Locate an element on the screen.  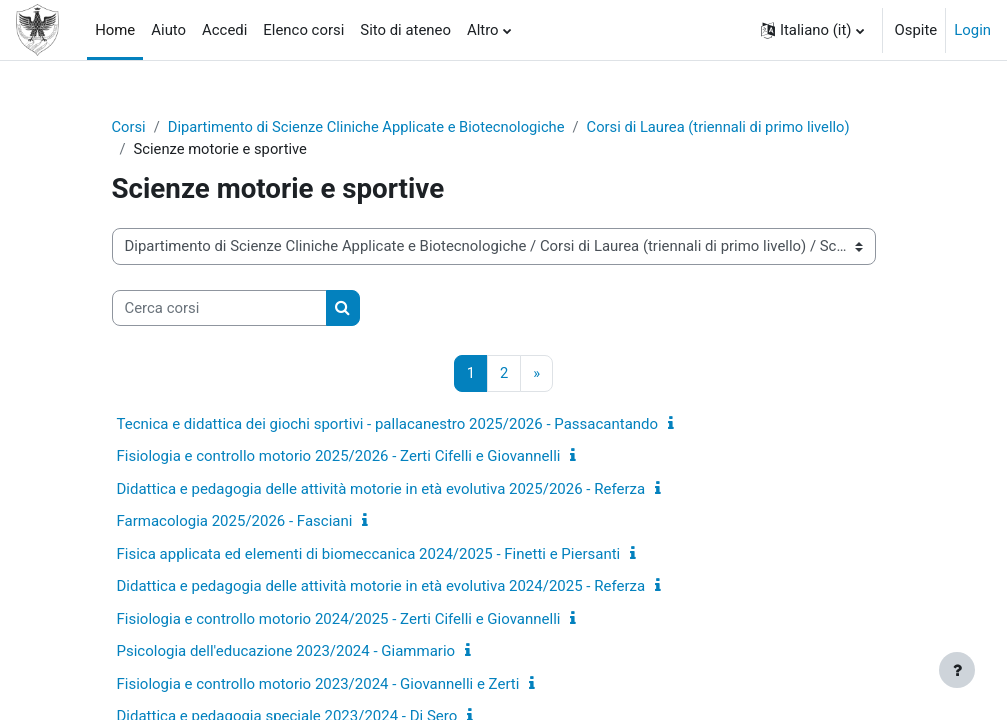
[Visualizza piè di pagina] is located at coordinates (957, 670).